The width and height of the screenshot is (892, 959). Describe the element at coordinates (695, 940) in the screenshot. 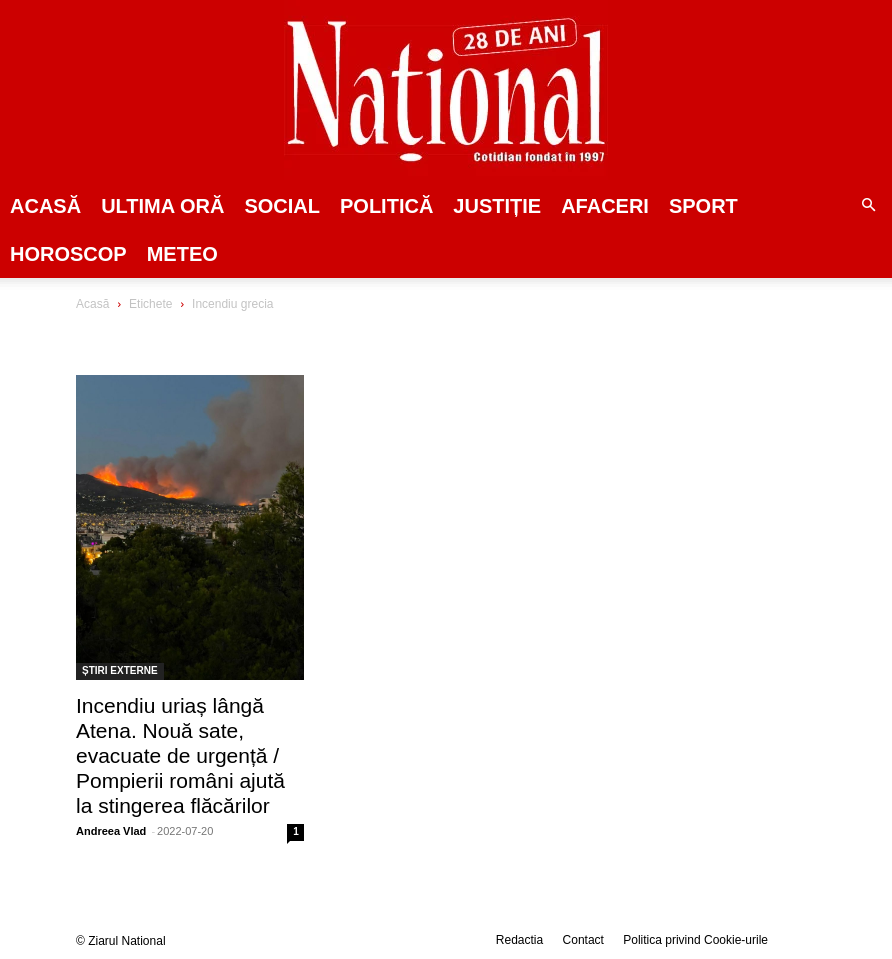

I see `Politica privind Cookie-urile` at that location.